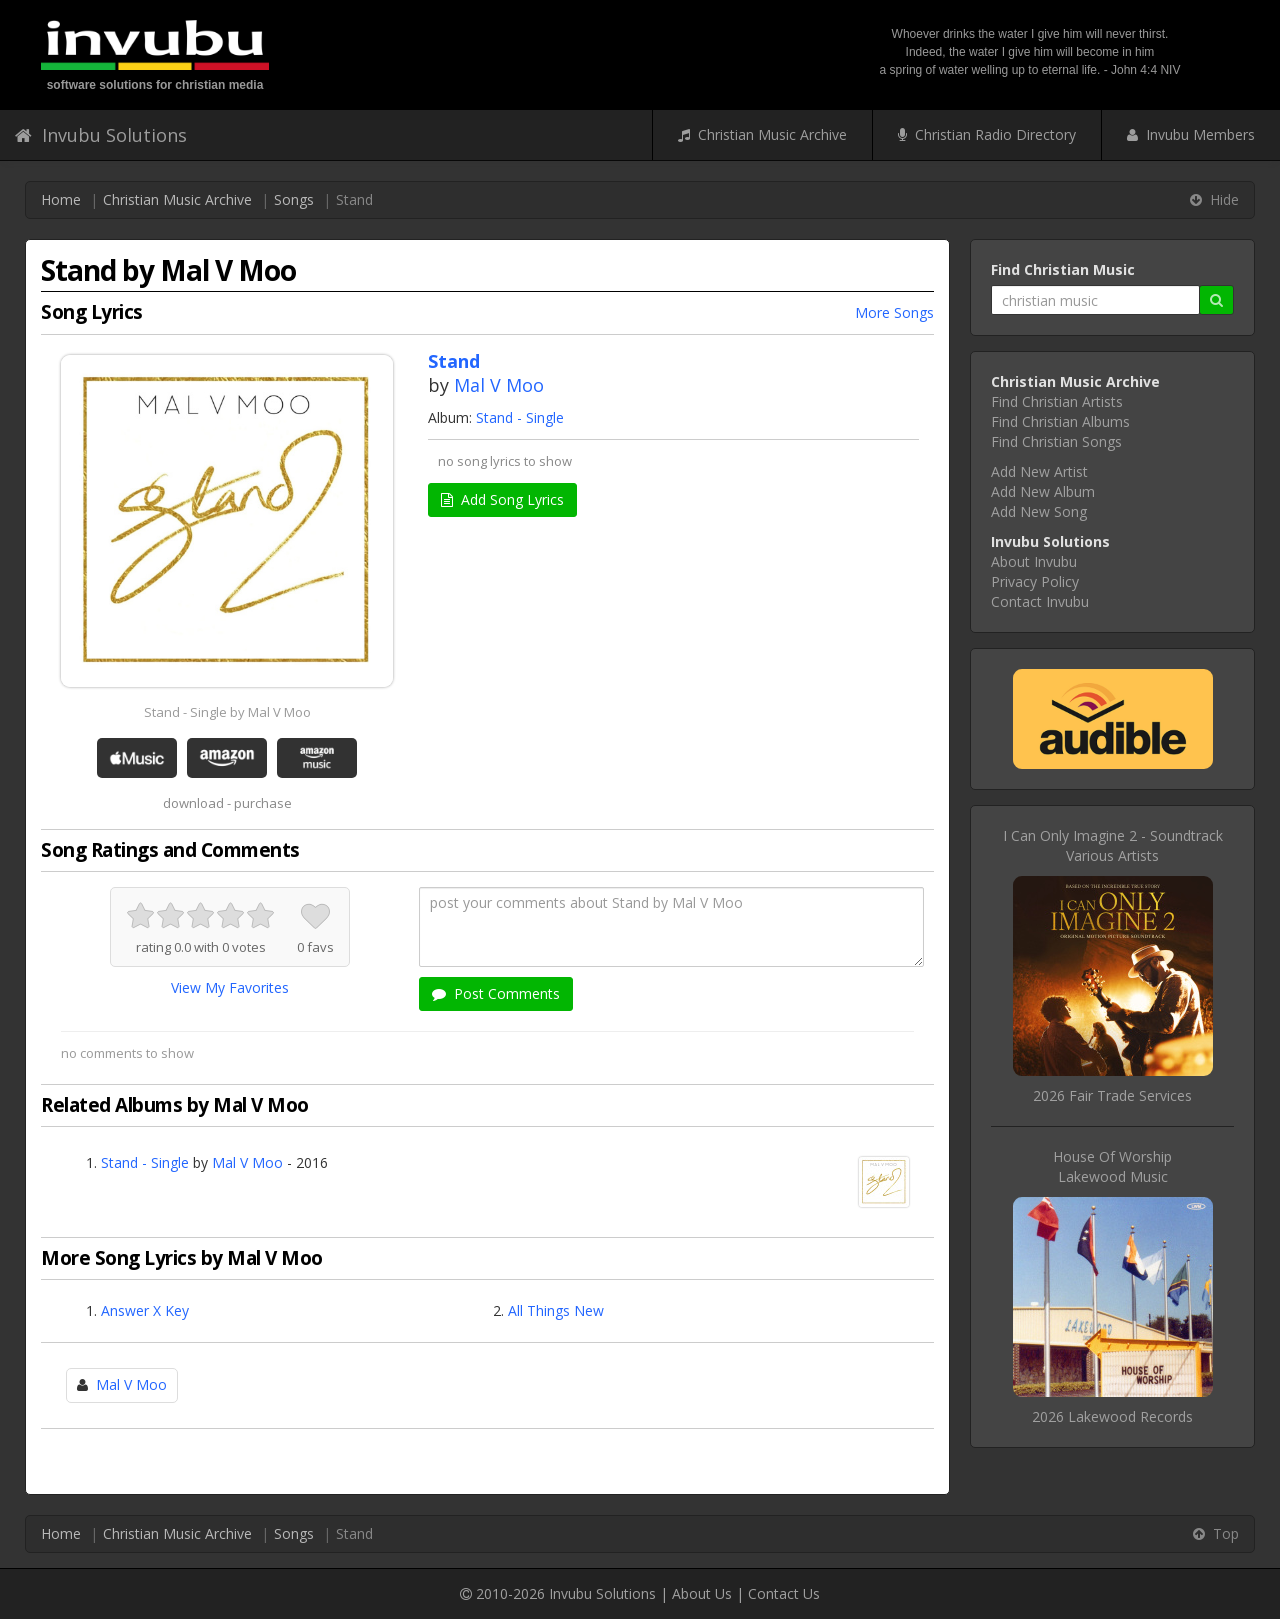 The width and height of the screenshot is (1280, 1619). What do you see at coordinates (101, 135) in the screenshot?
I see `Invubu Solutions` at bounding box center [101, 135].